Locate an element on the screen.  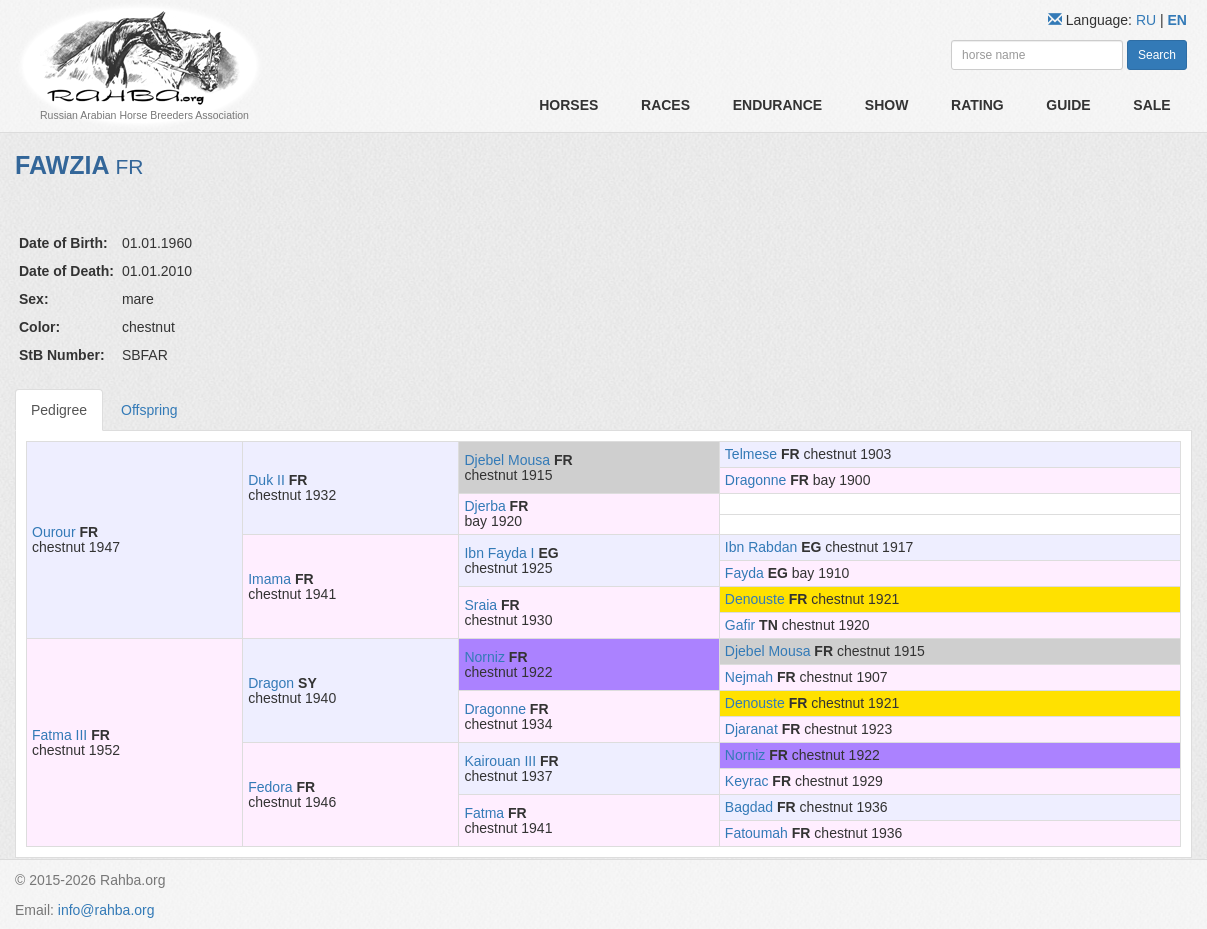
Sale is located at coordinates (1151, 105).